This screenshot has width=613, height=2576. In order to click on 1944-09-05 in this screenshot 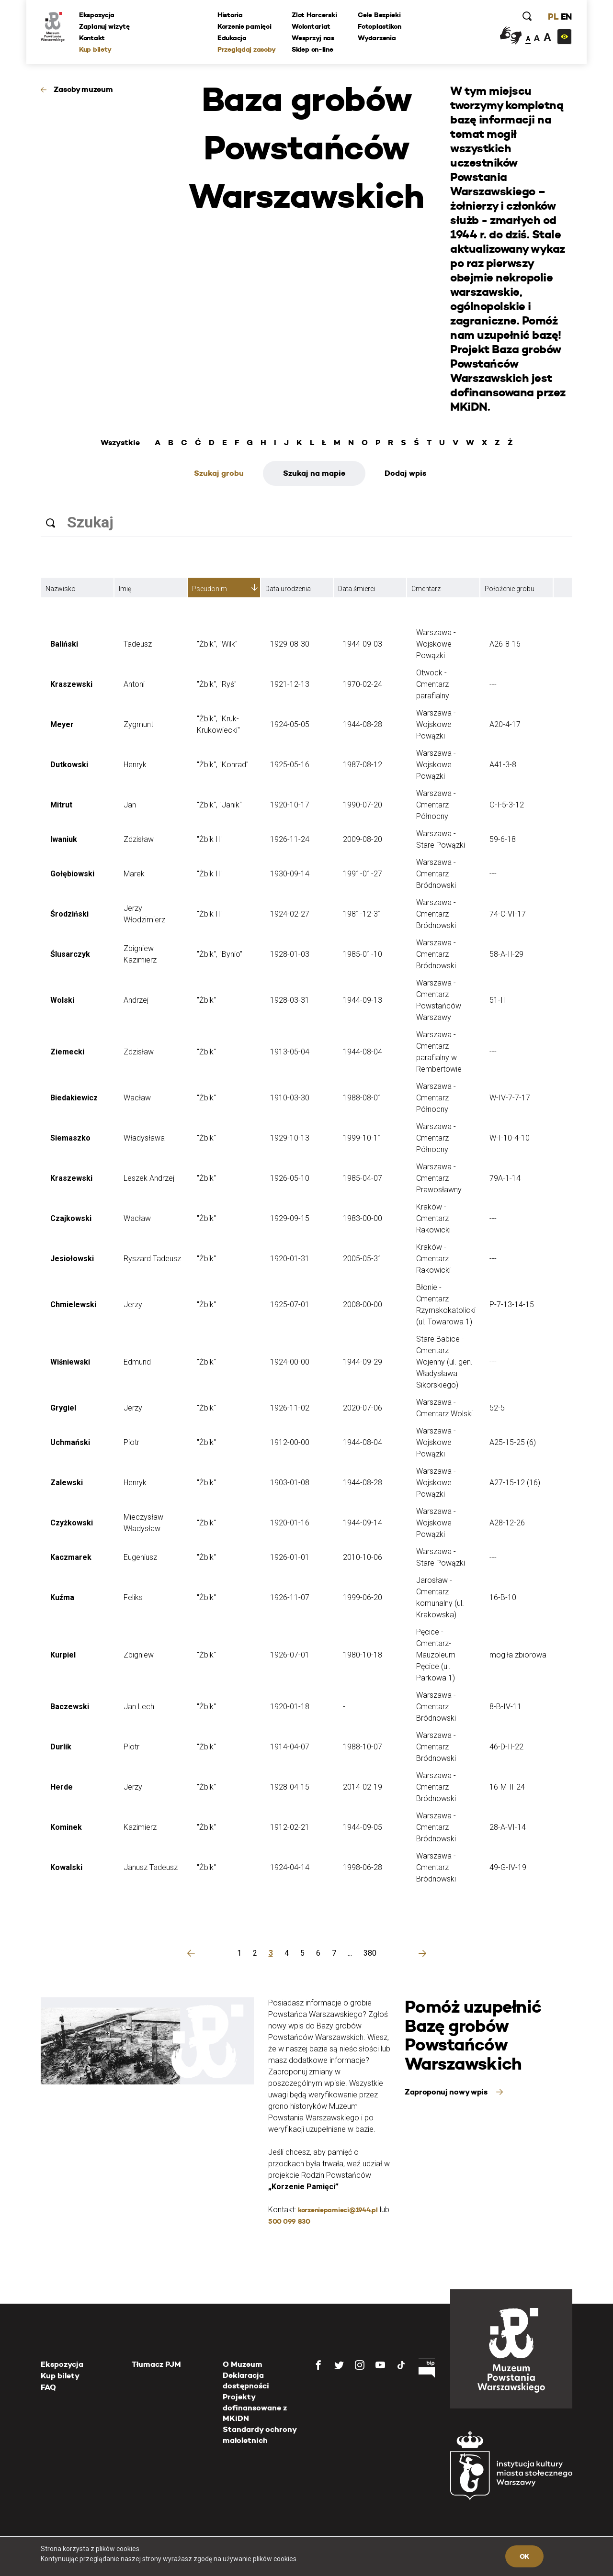, I will do `click(362, 1827)`.